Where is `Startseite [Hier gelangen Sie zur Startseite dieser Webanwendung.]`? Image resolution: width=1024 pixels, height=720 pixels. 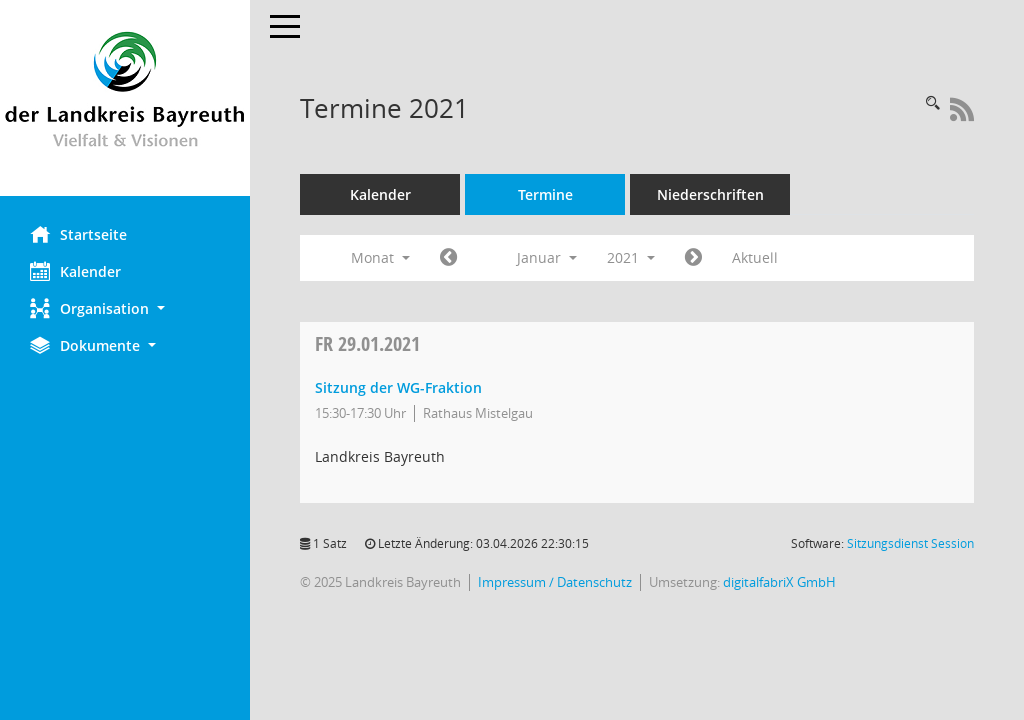
Startseite [Hier gelangen Sie zur Startseite dieser Webanwendung.] is located at coordinates (78, 234).